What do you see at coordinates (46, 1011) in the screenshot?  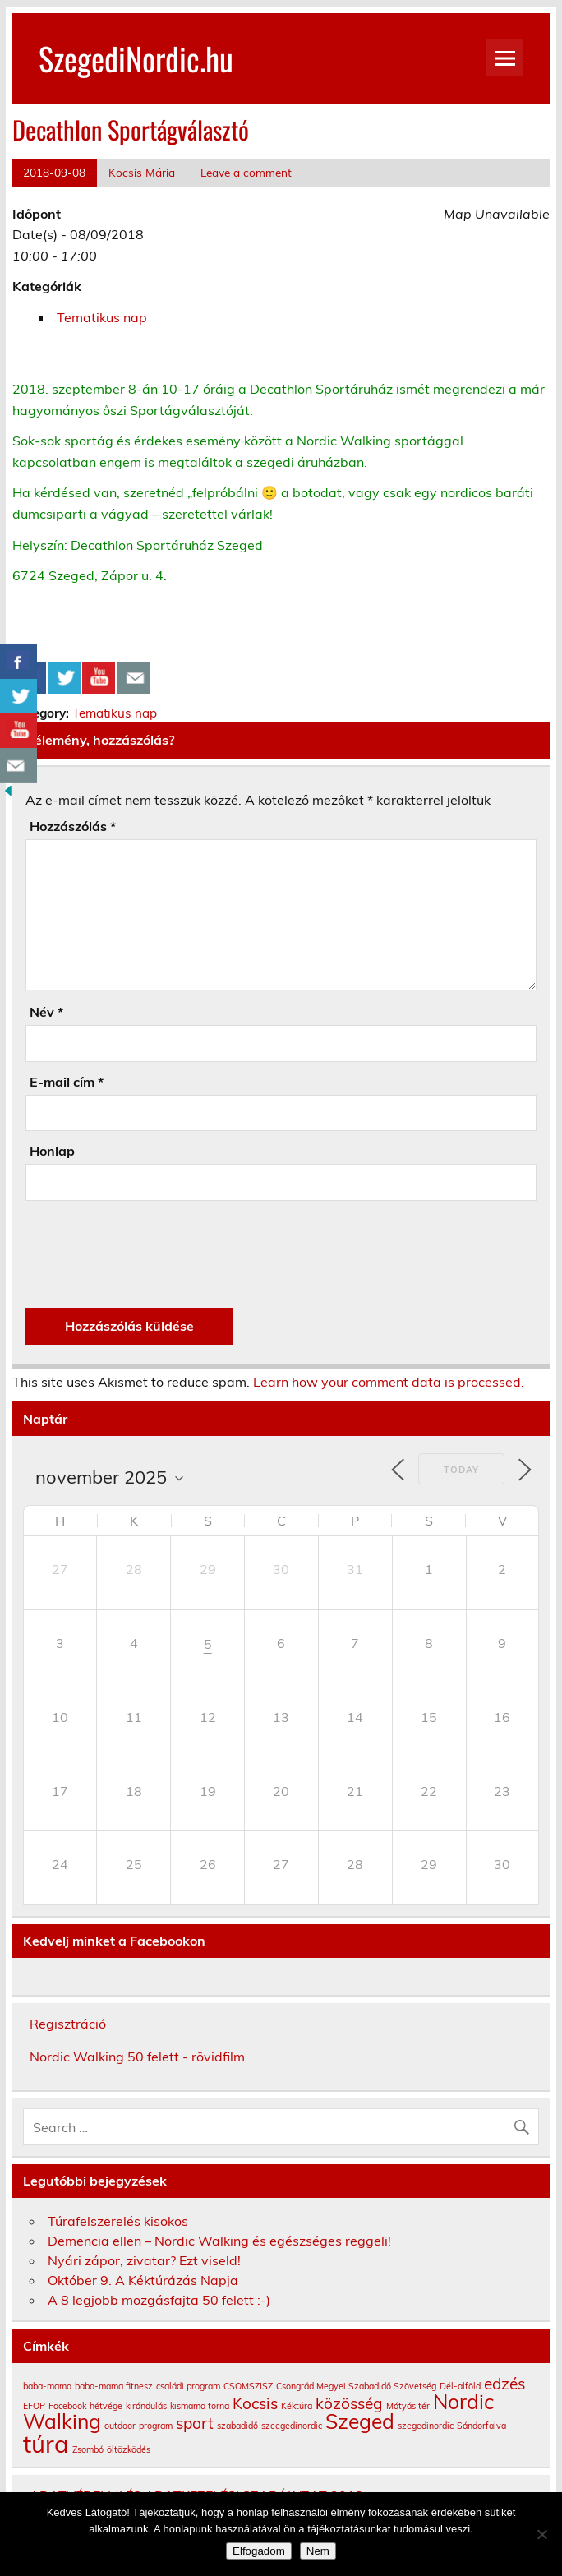 I see `Név` at bounding box center [46, 1011].